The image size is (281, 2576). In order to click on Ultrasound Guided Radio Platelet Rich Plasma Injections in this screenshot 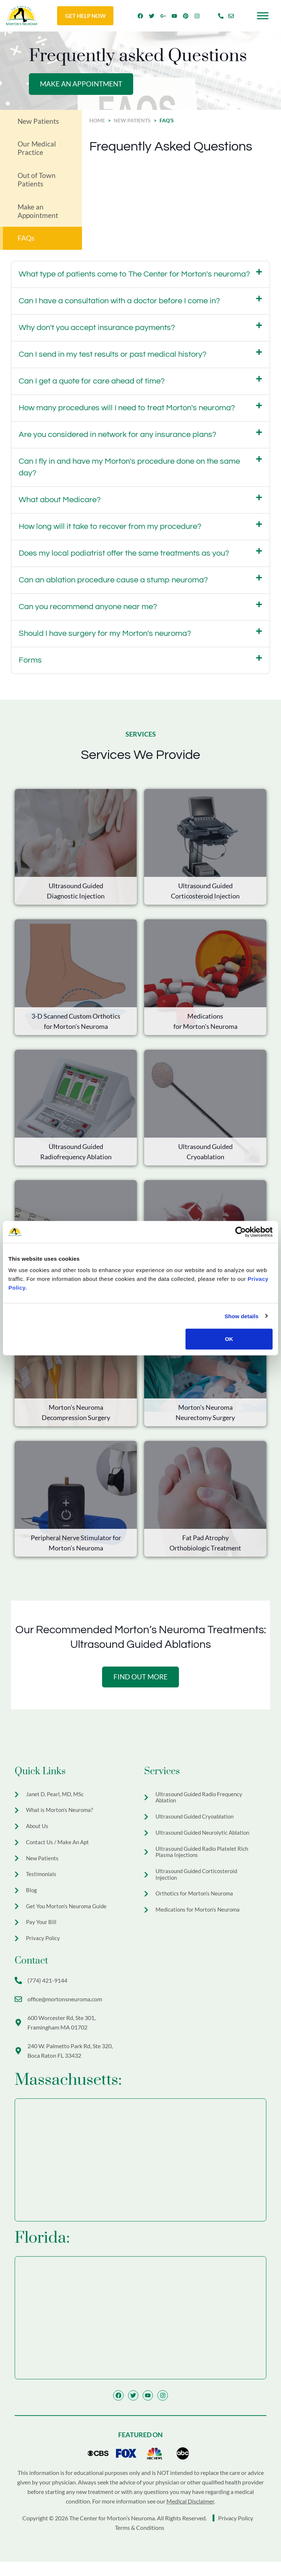, I will do `click(204, 1860)`.